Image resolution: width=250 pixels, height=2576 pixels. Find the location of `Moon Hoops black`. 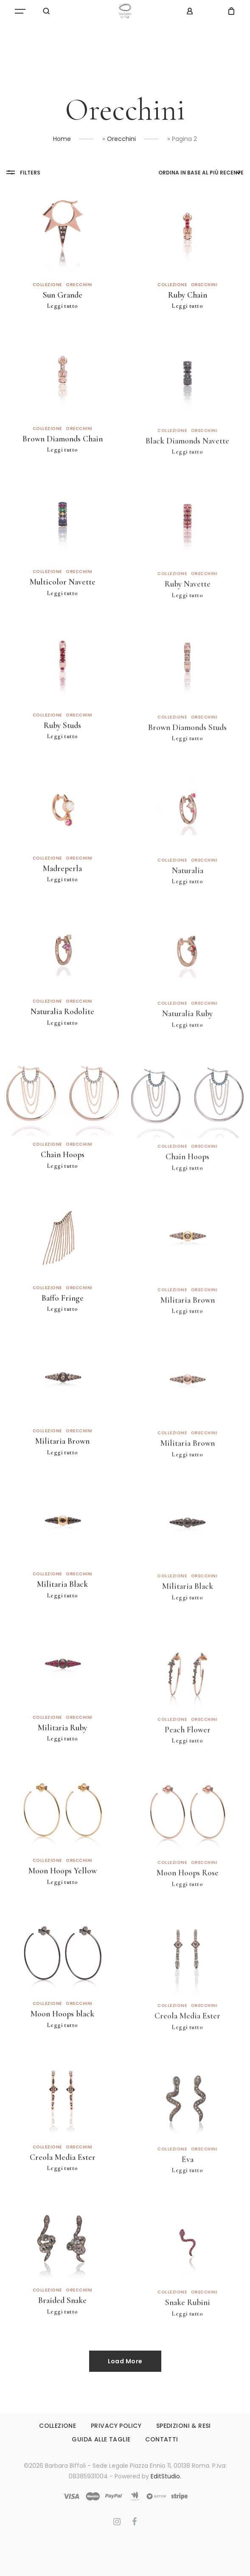

Moon Hoops black is located at coordinates (62, 2036).